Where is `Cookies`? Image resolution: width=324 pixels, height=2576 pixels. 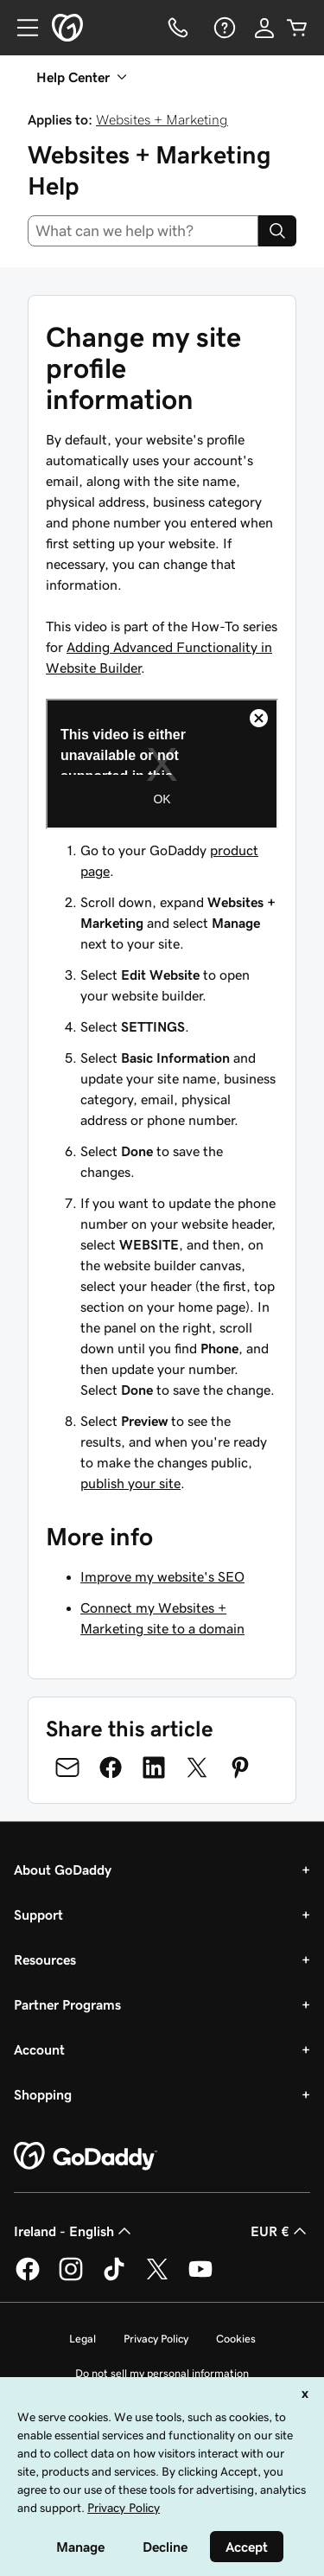 Cookies is located at coordinates (236, 2338).